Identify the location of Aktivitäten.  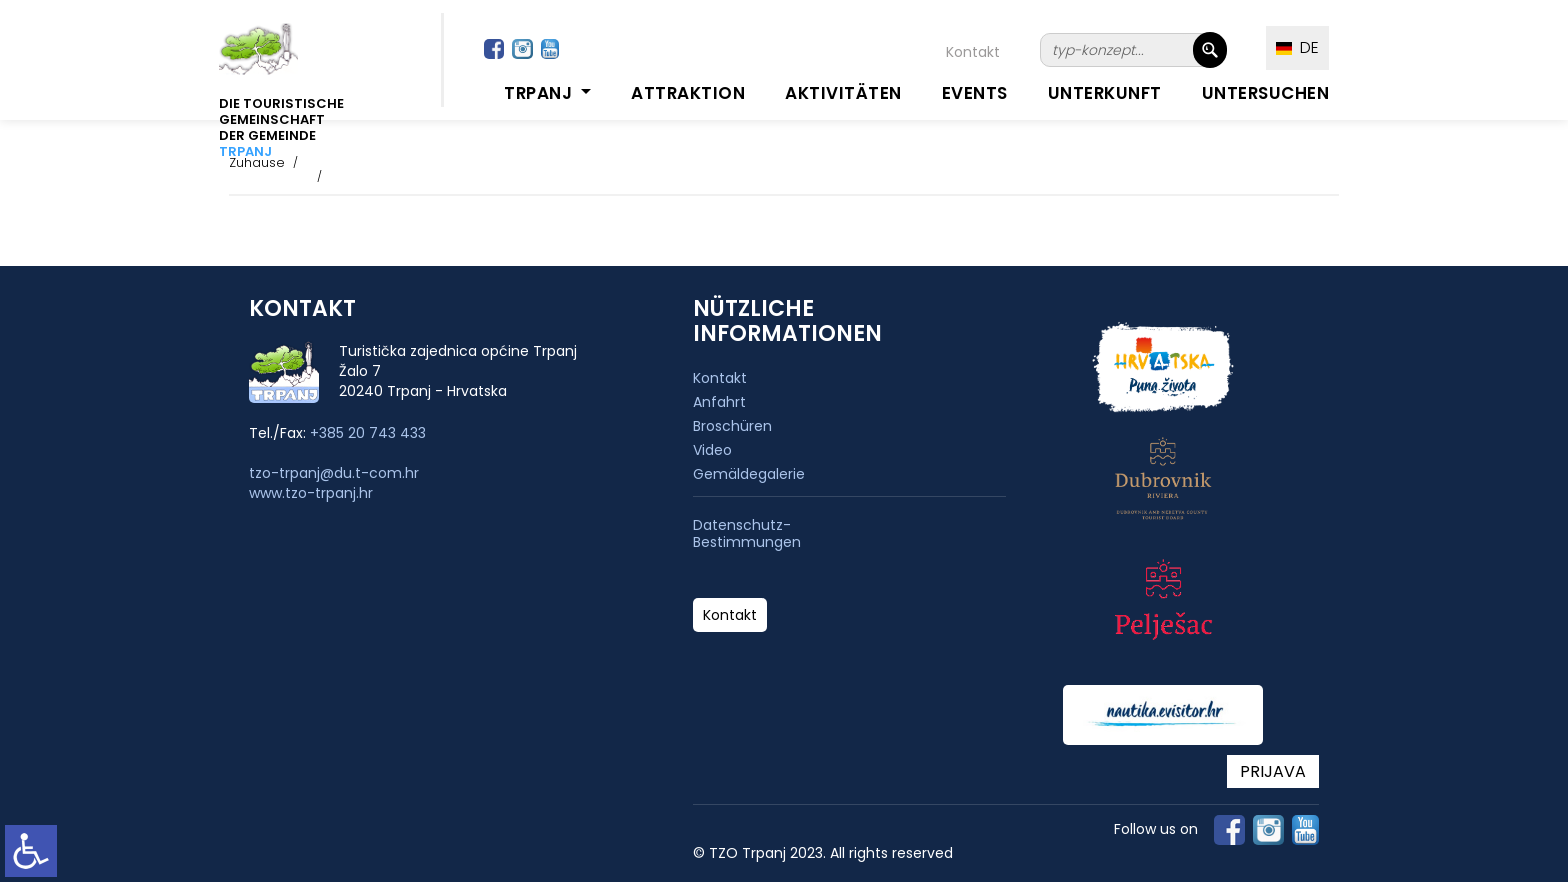
(843, 93).